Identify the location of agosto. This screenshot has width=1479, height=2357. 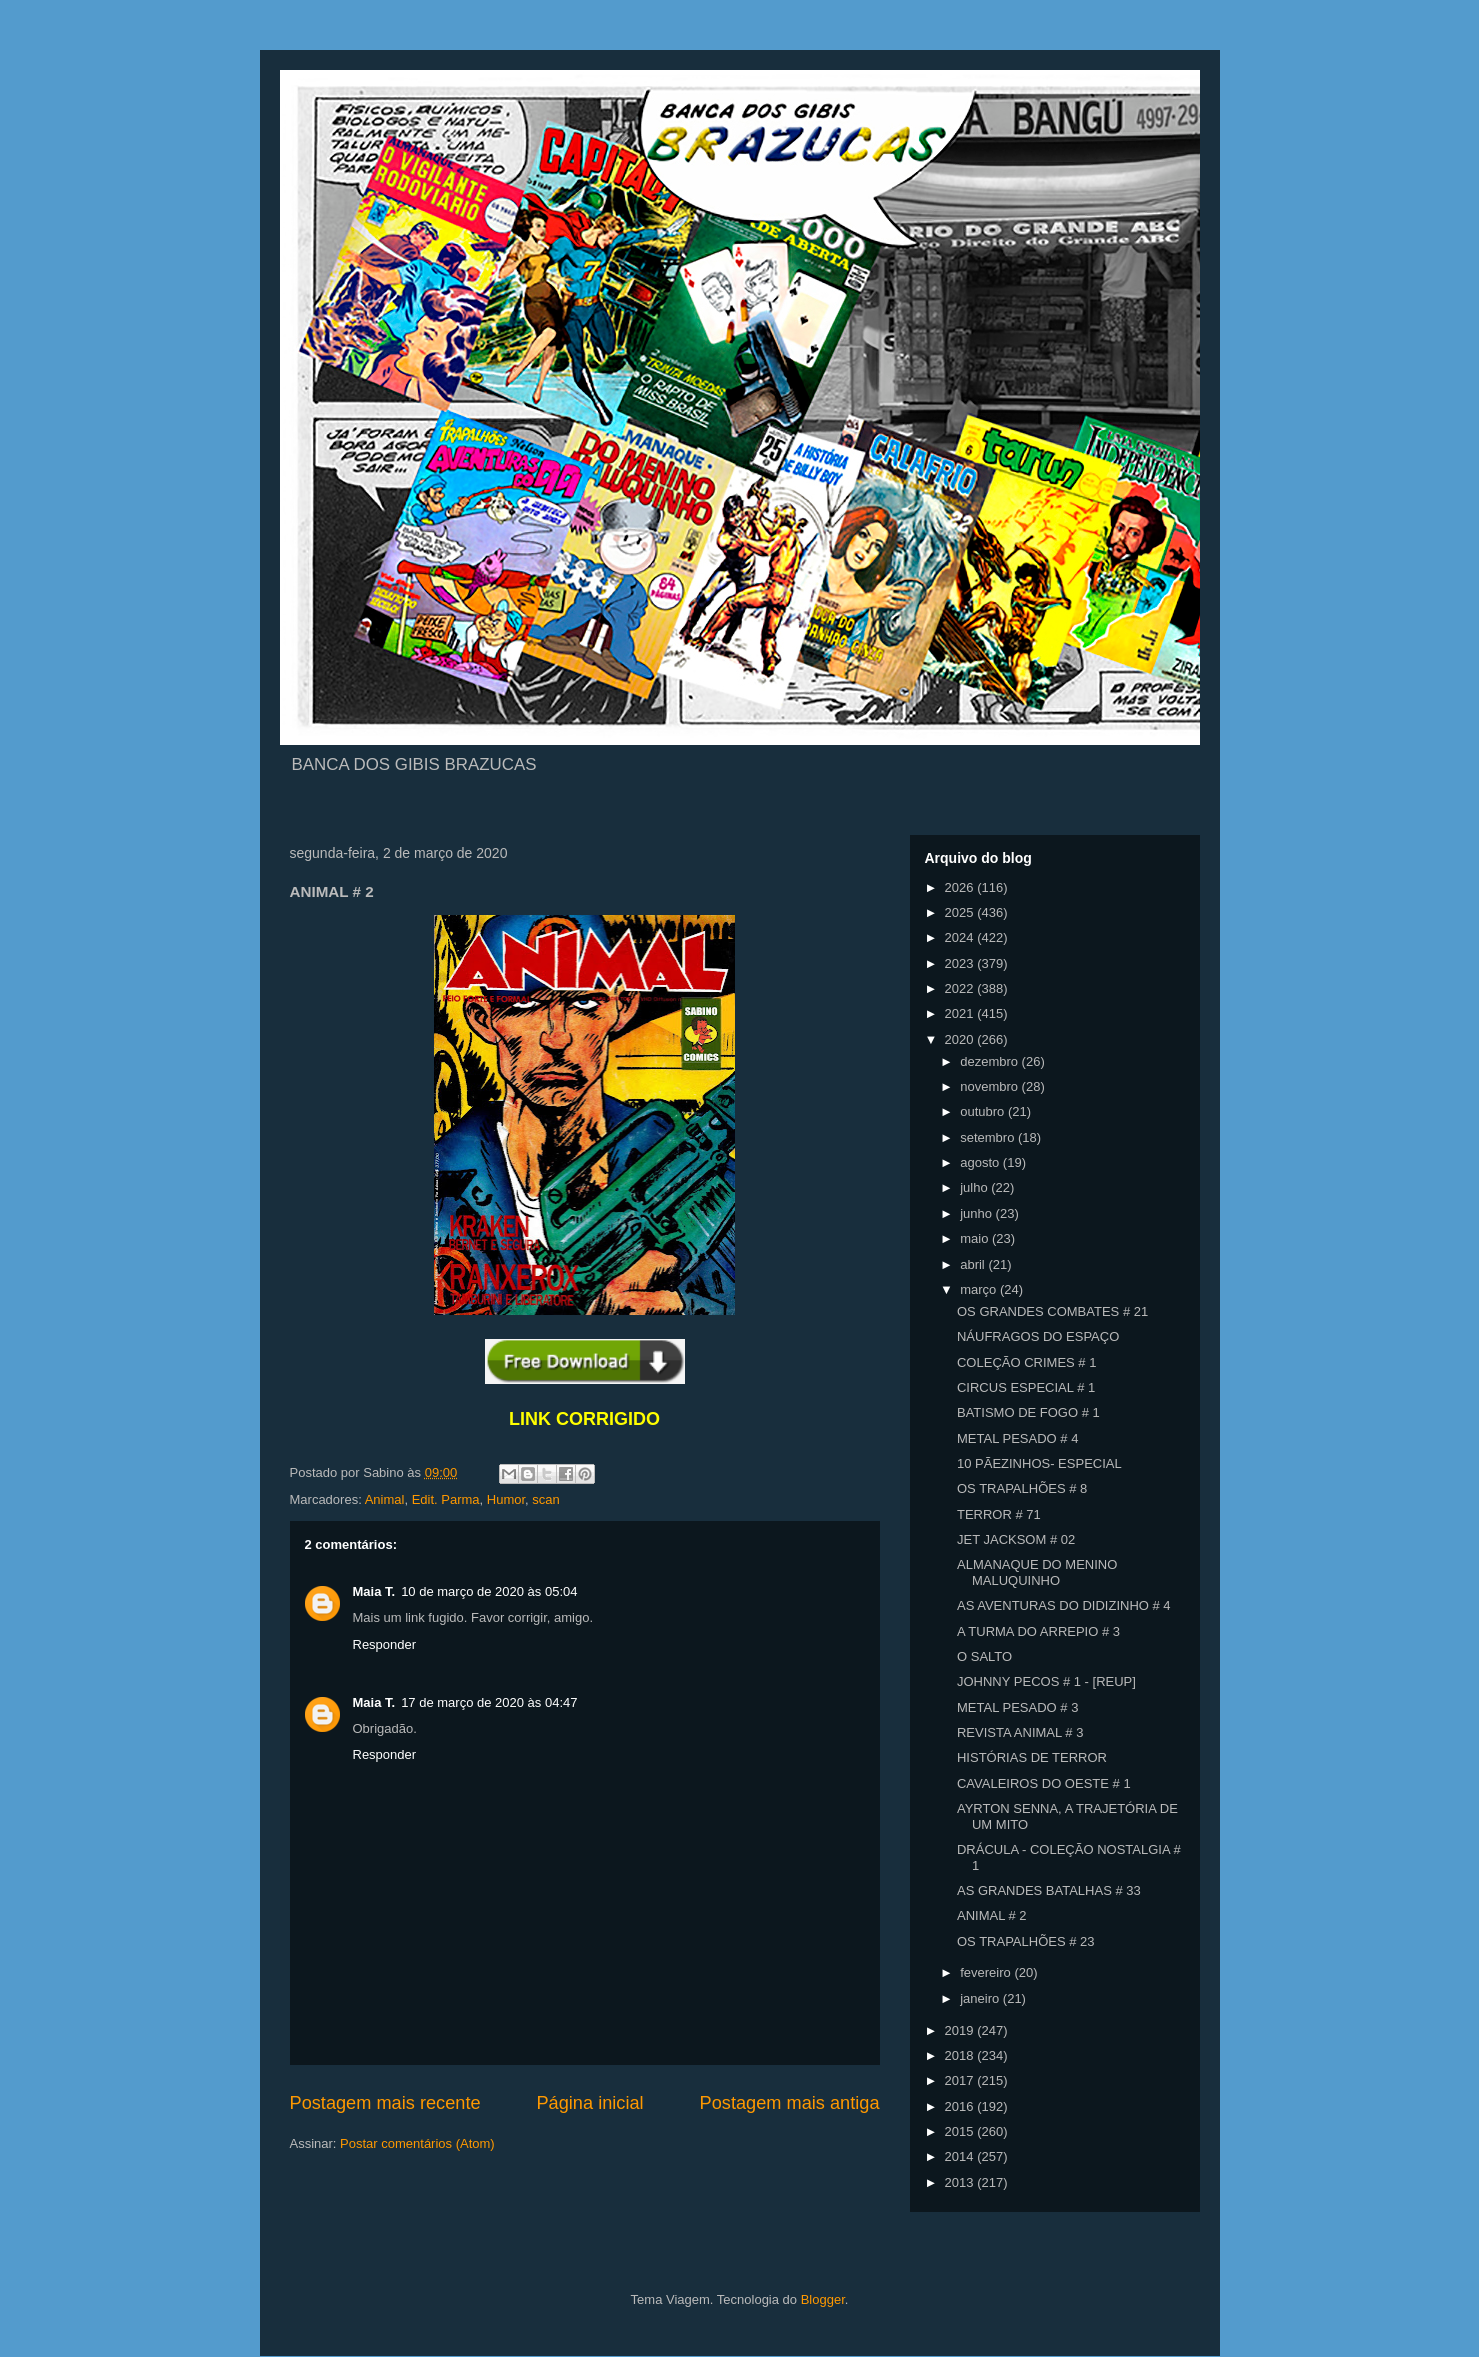
(981, 1162).